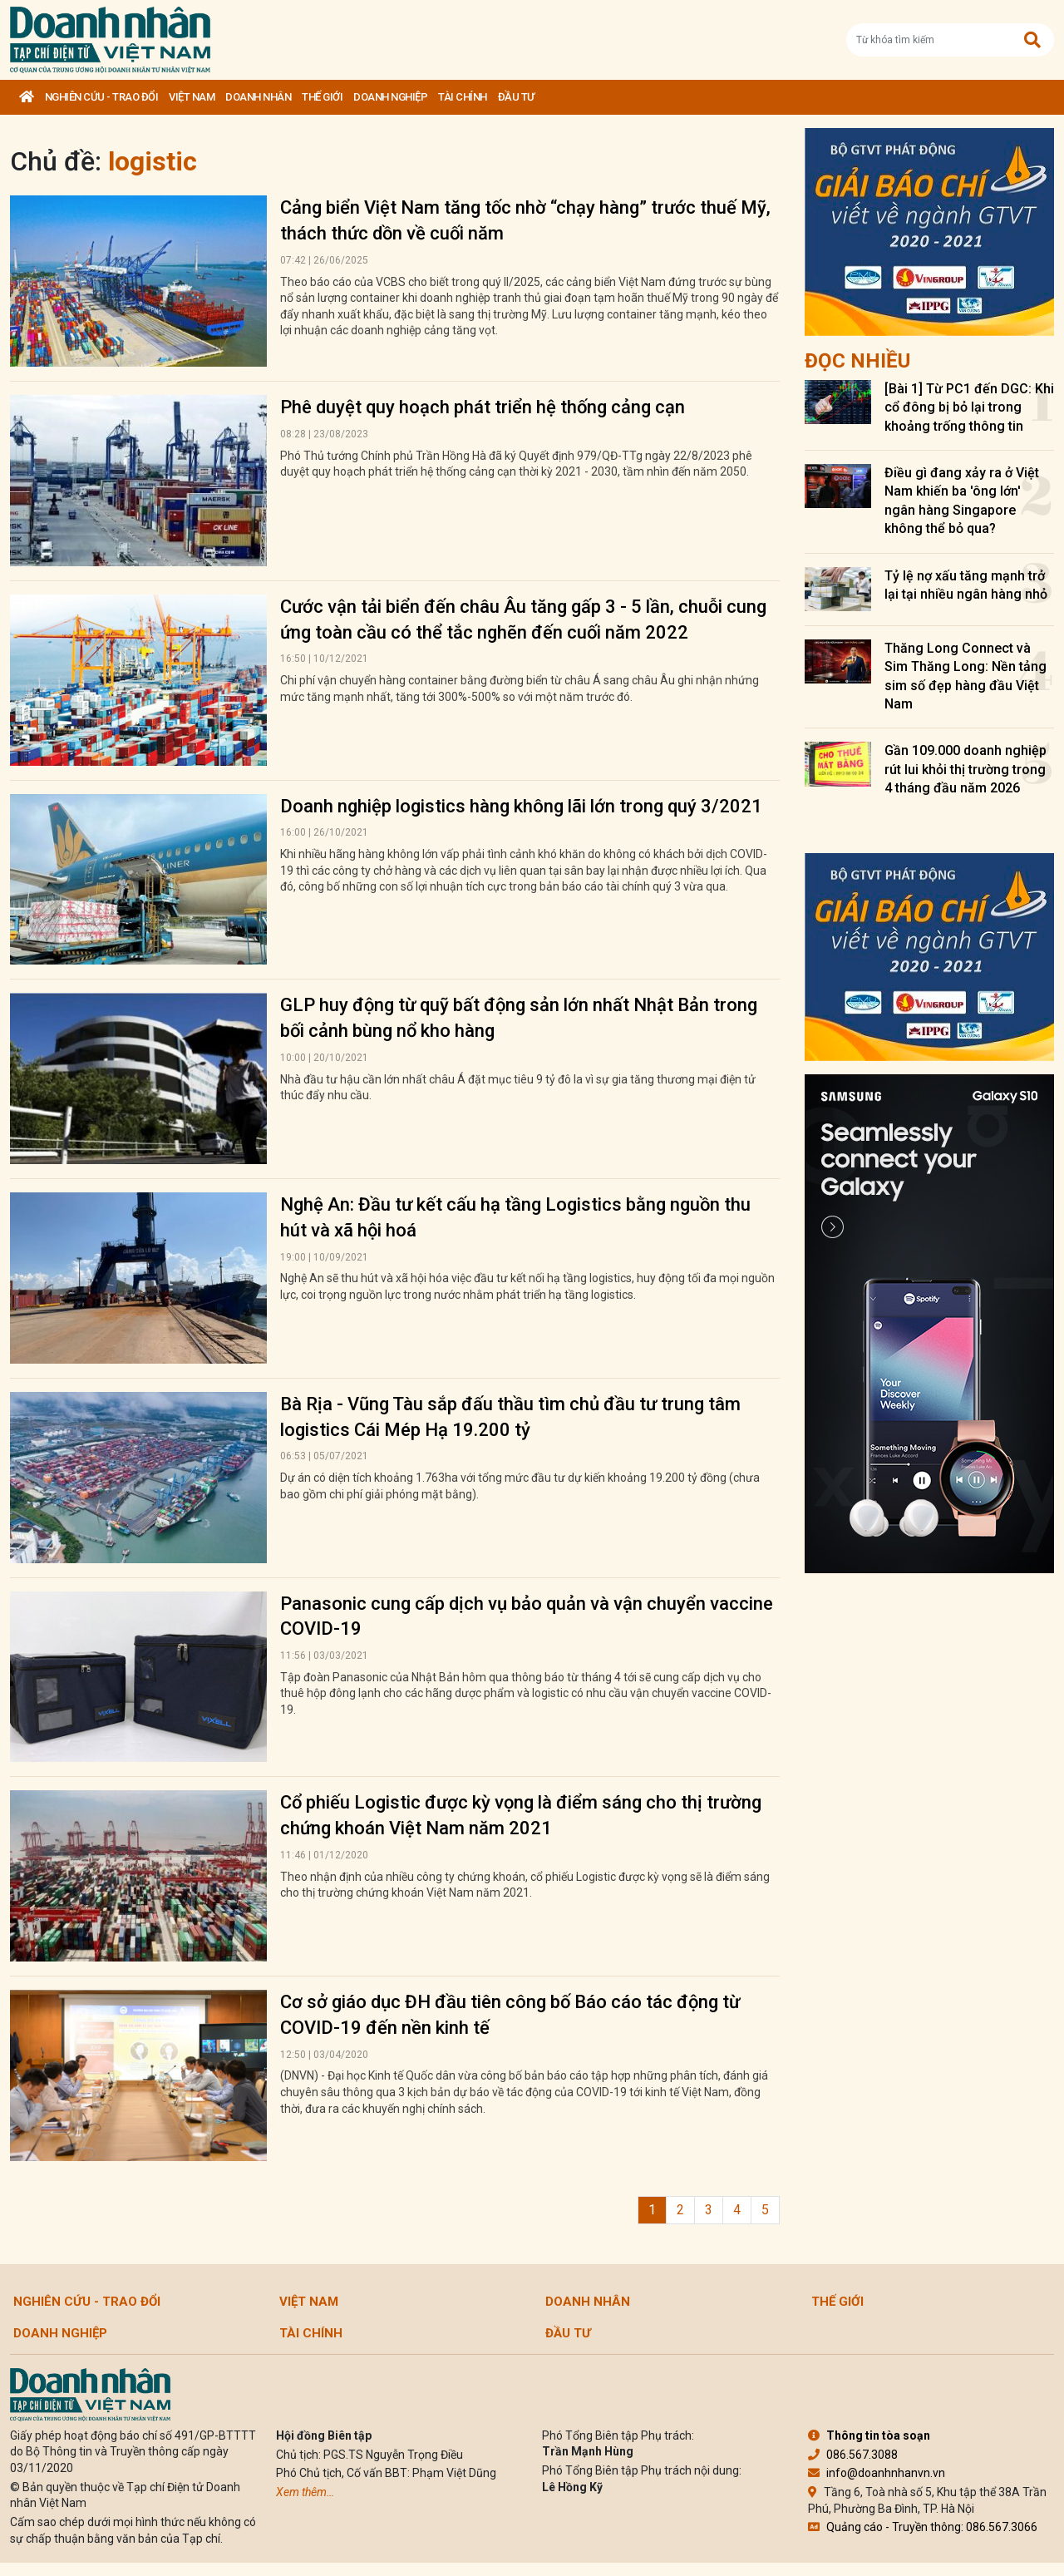 This screenshot has width=1064, height=2576. What do you see at coordinates (482, 407) in the screenshot?
I see `Phê duyệt quy hoạch phát triển hệ thống cảng cạn` at bounding box center [482, 407].